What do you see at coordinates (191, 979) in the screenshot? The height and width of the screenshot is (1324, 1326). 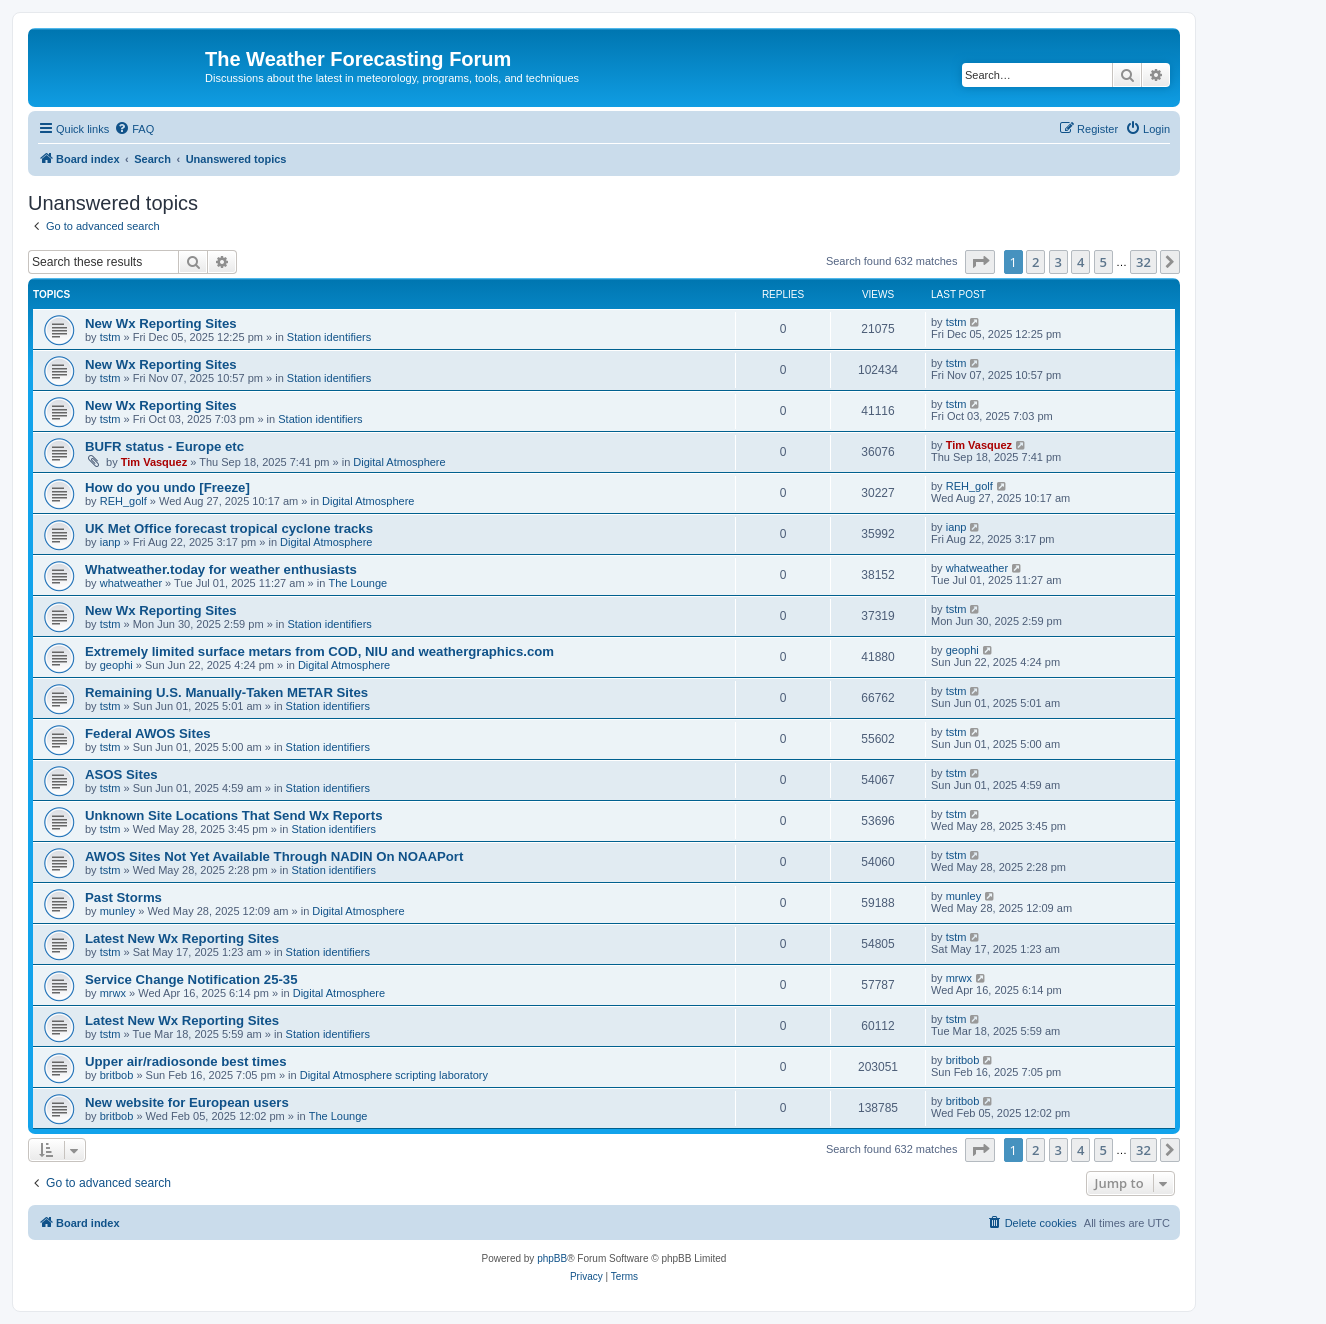 I see `Service Change Notification 25-35` at bounding box center [191, 979].